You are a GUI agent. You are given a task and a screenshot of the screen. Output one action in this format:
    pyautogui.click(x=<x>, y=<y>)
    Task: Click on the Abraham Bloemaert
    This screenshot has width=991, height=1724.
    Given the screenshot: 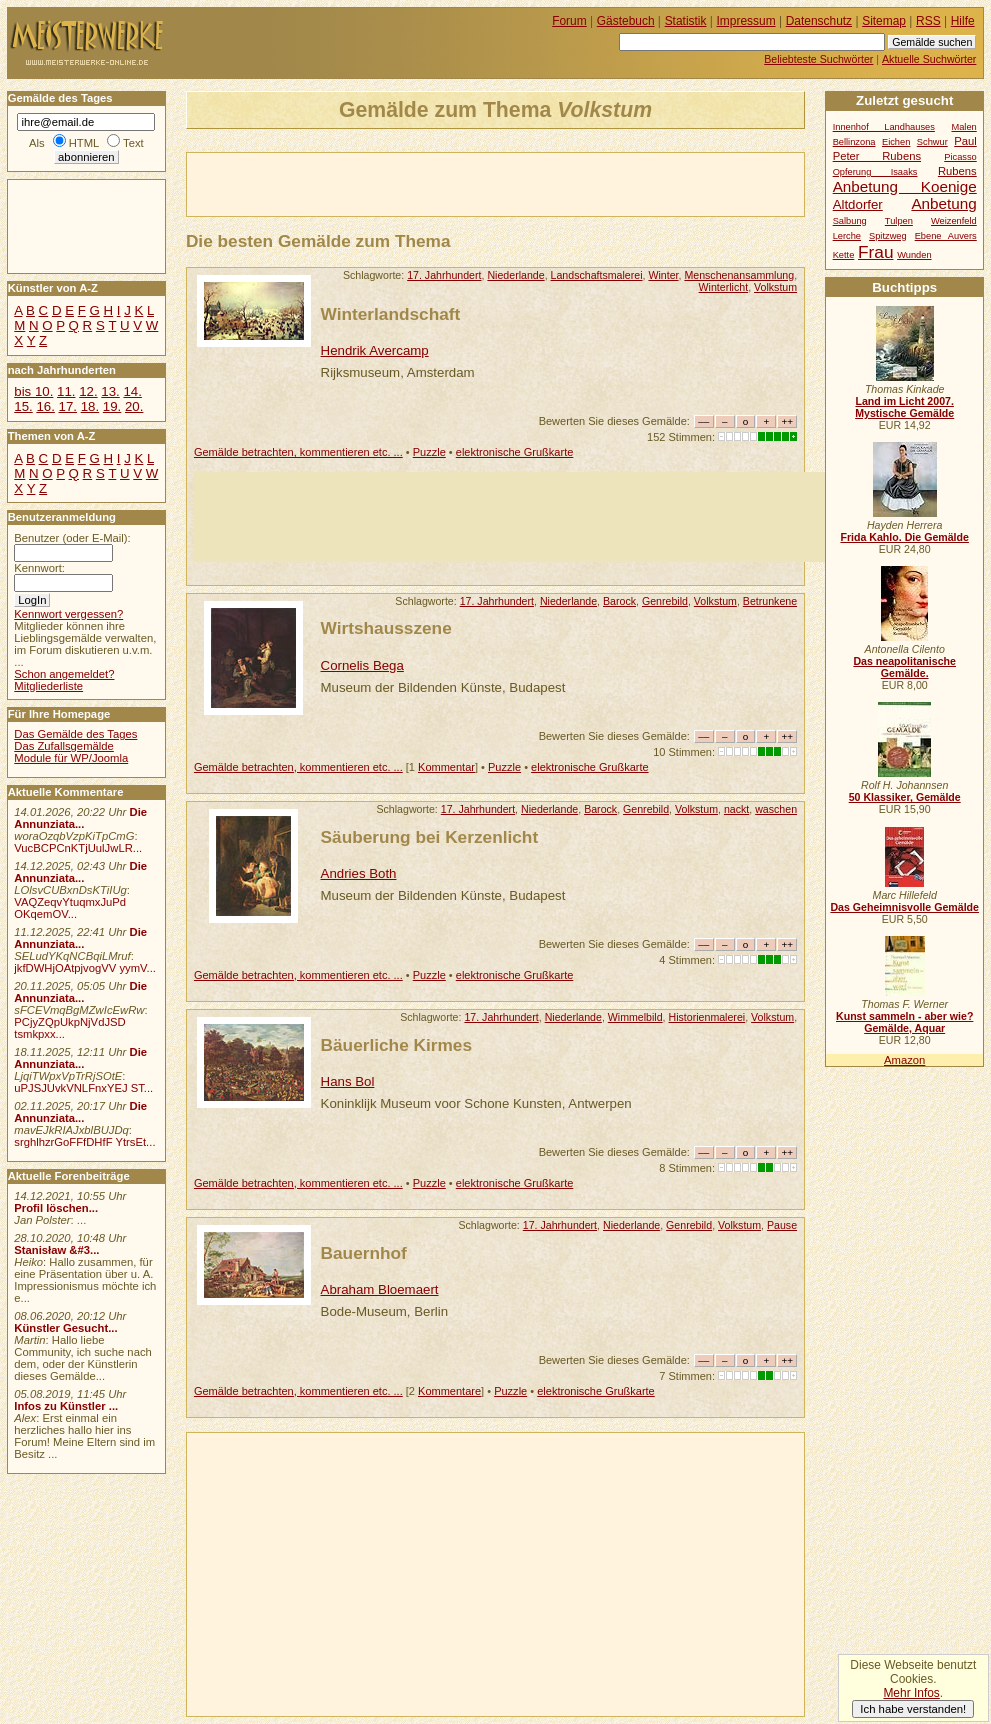 What is the action you would take?
    pyautogui.click(x=380, y=1289)
    